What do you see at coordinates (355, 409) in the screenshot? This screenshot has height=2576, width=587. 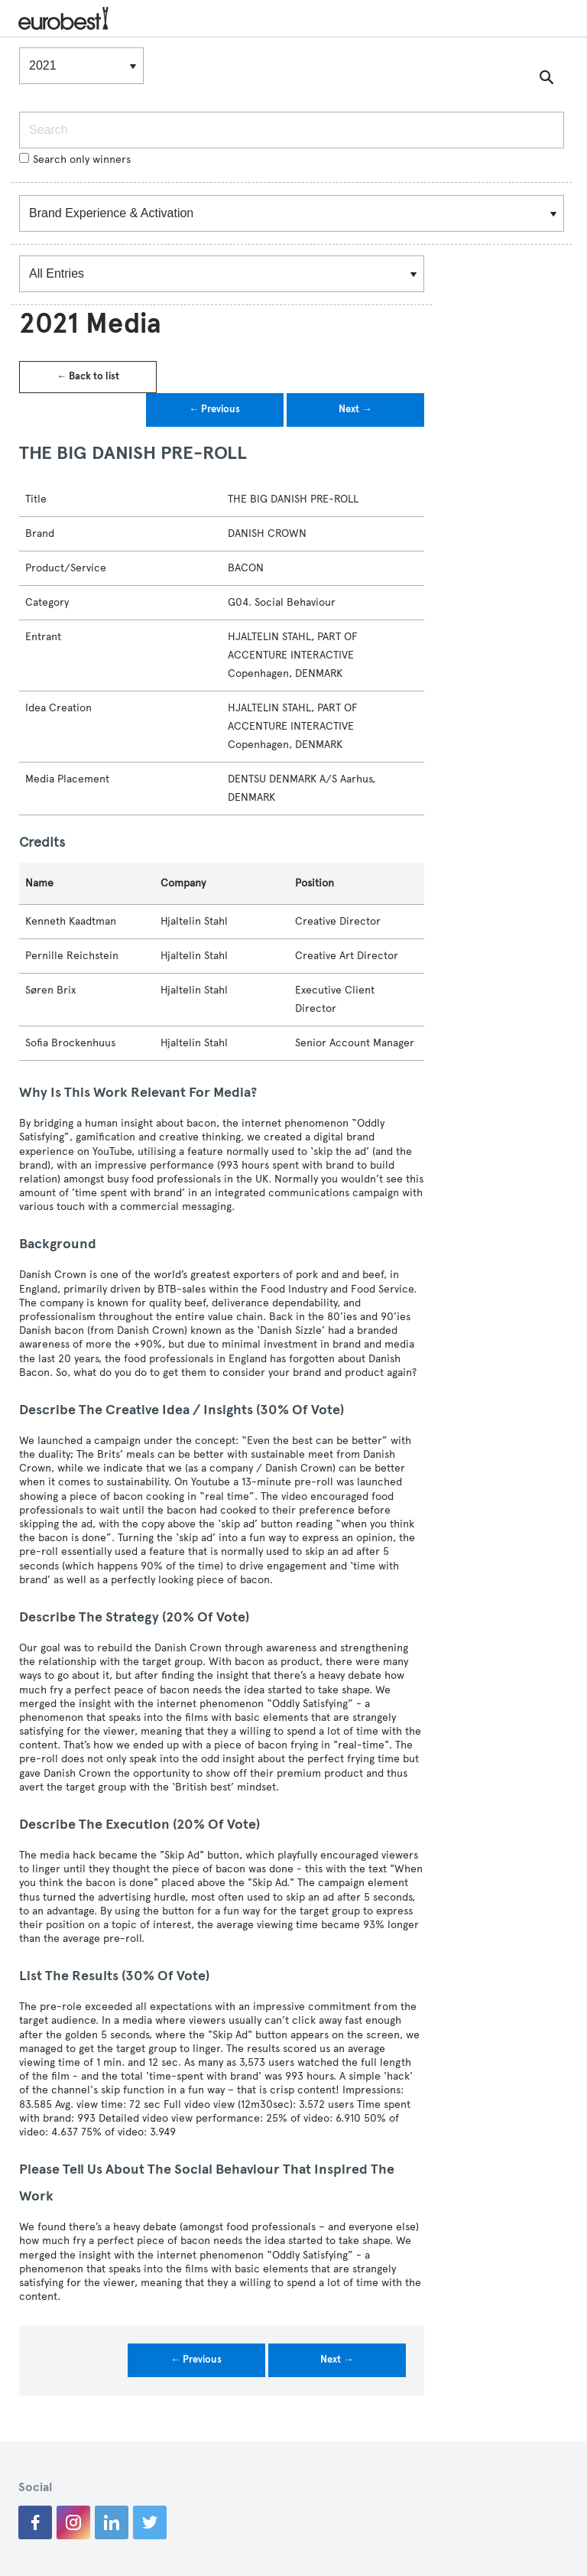 I see `Next →` at bounding box center [355, 409].